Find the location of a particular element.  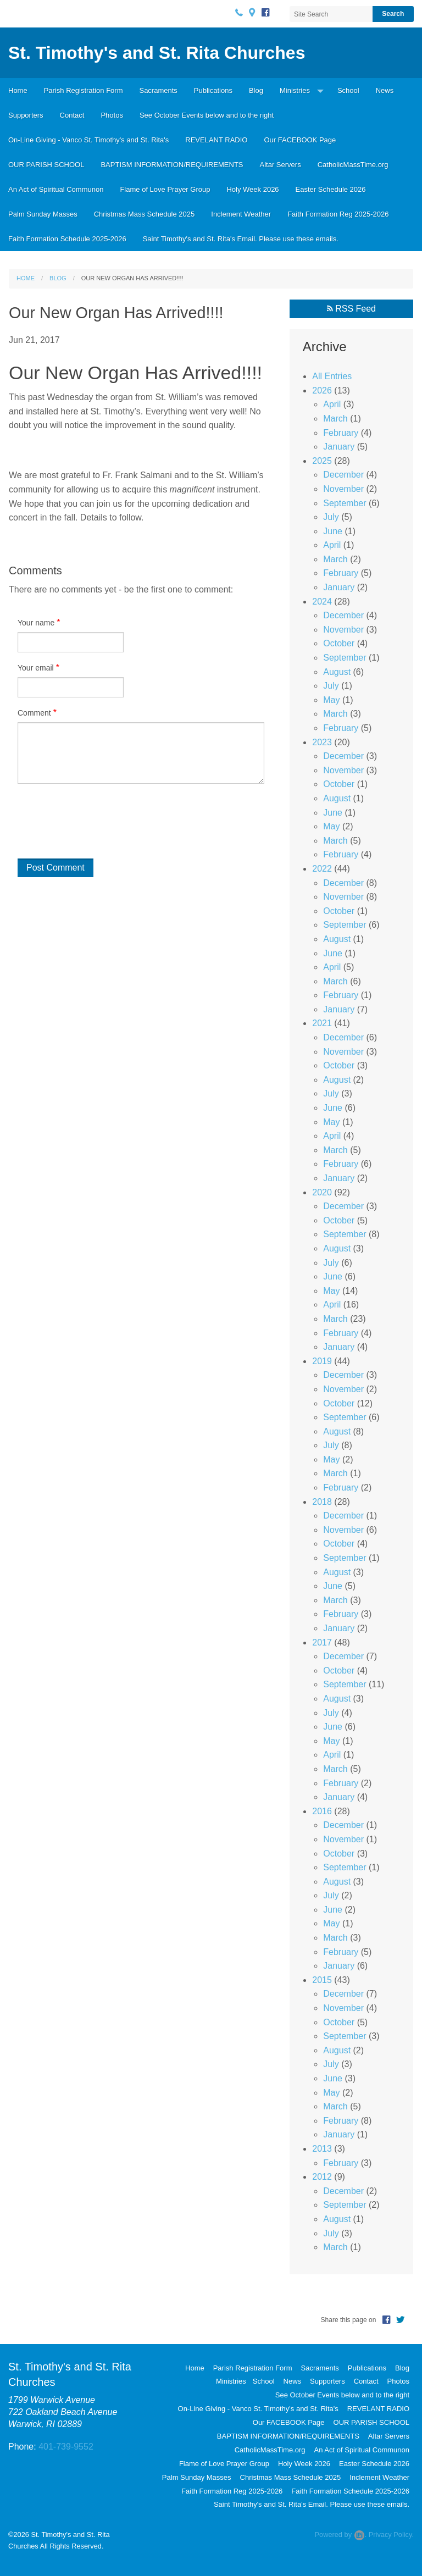

Palm Sunday Masses is located at coordinates (42, 214).